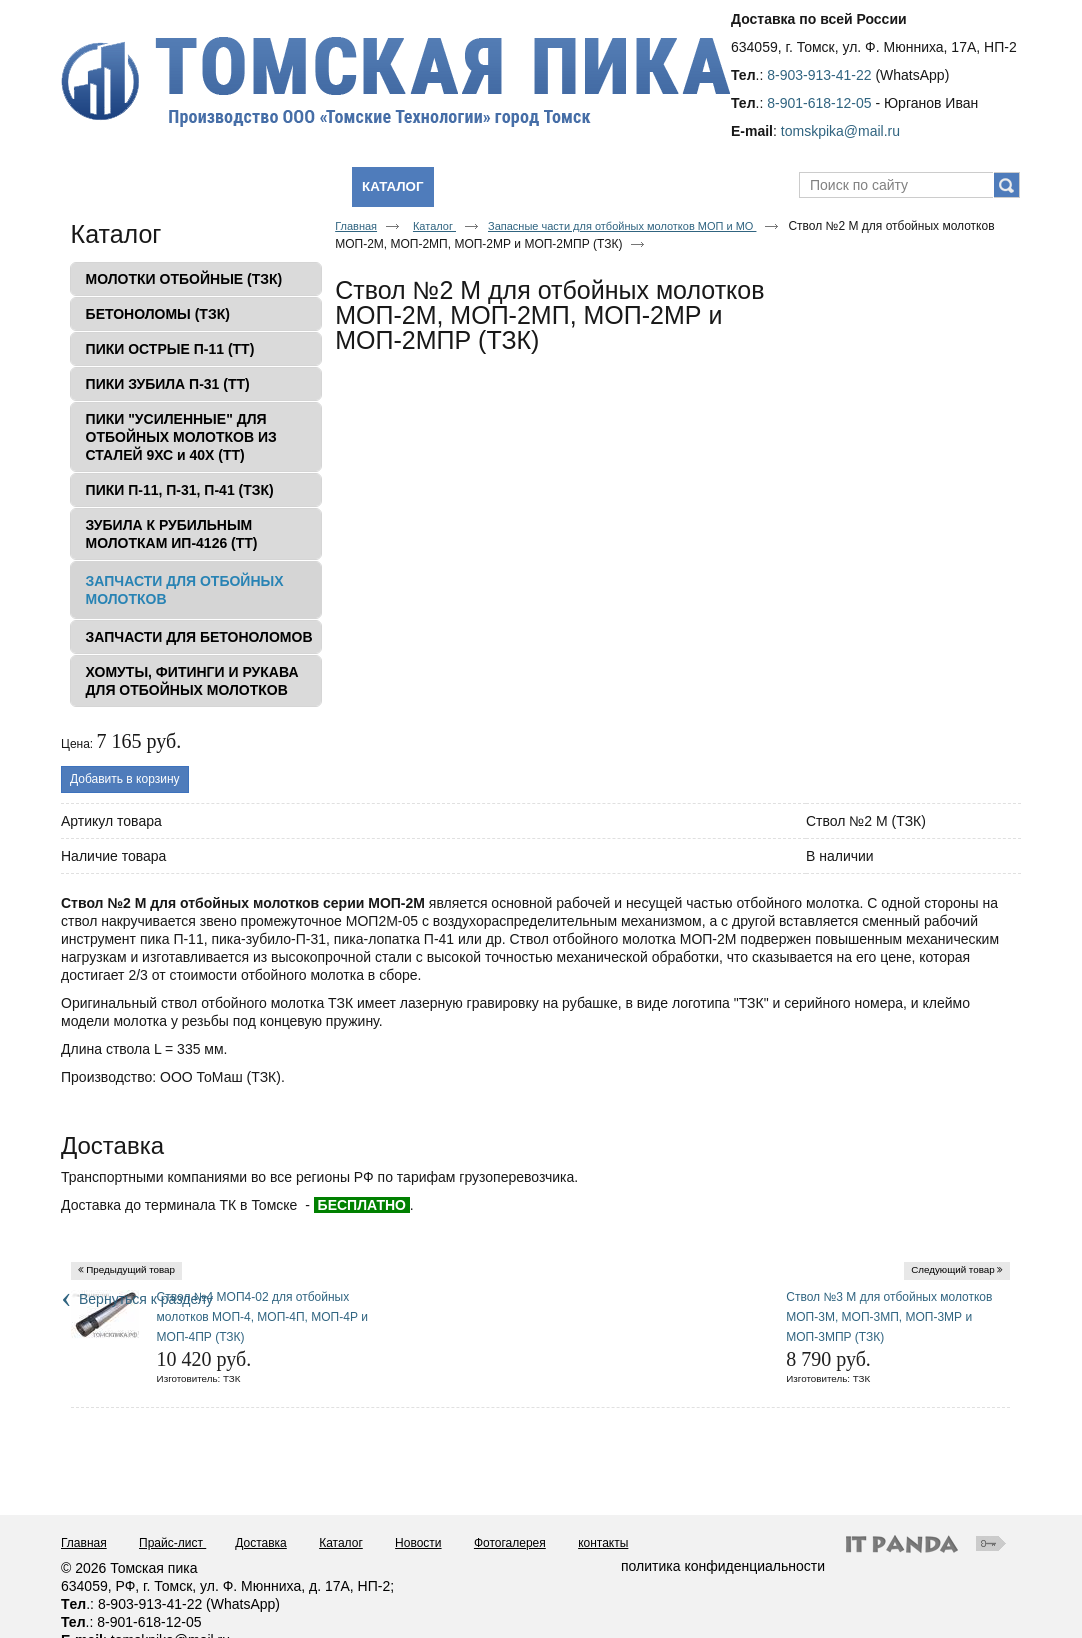  What do you see at coordinates (261, 1543) in the screenshot?
I see `Доставка` at bounding box center [261, 1543].